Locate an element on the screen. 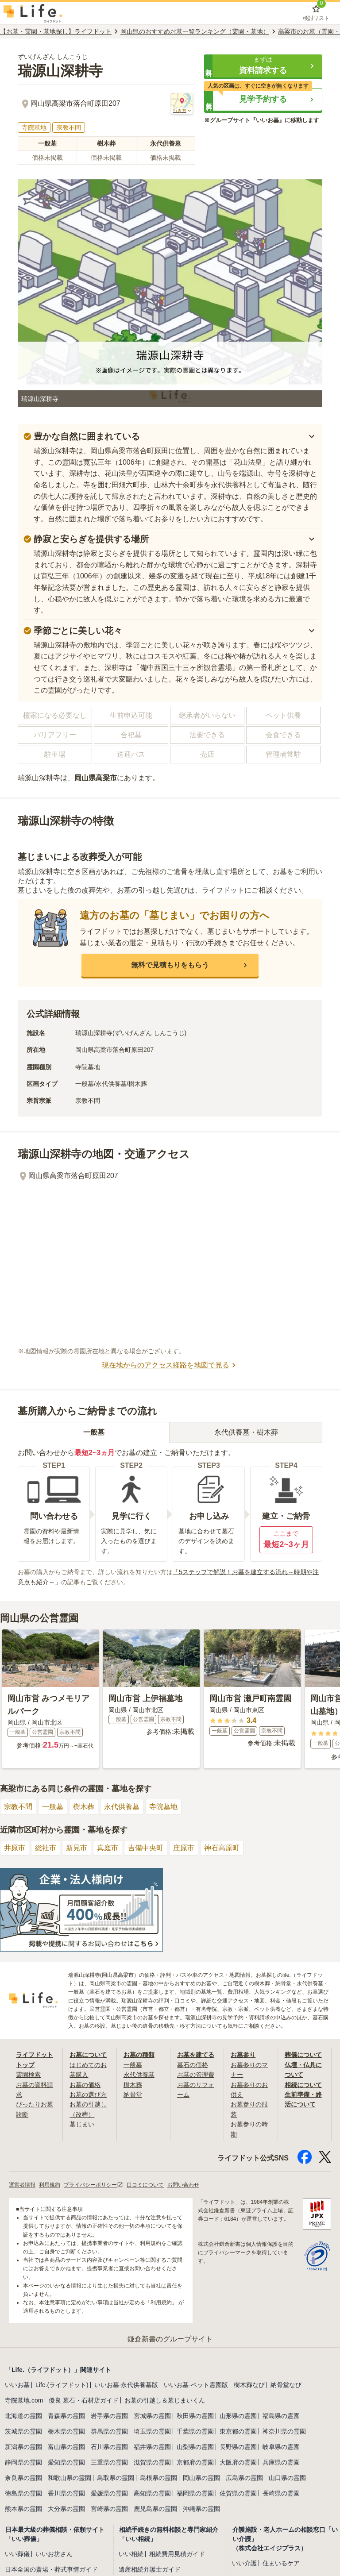 The width and height of the screenshot is (340, 2576). いいお墓-永代供養墓版 is located at coordinates (126, 2385).